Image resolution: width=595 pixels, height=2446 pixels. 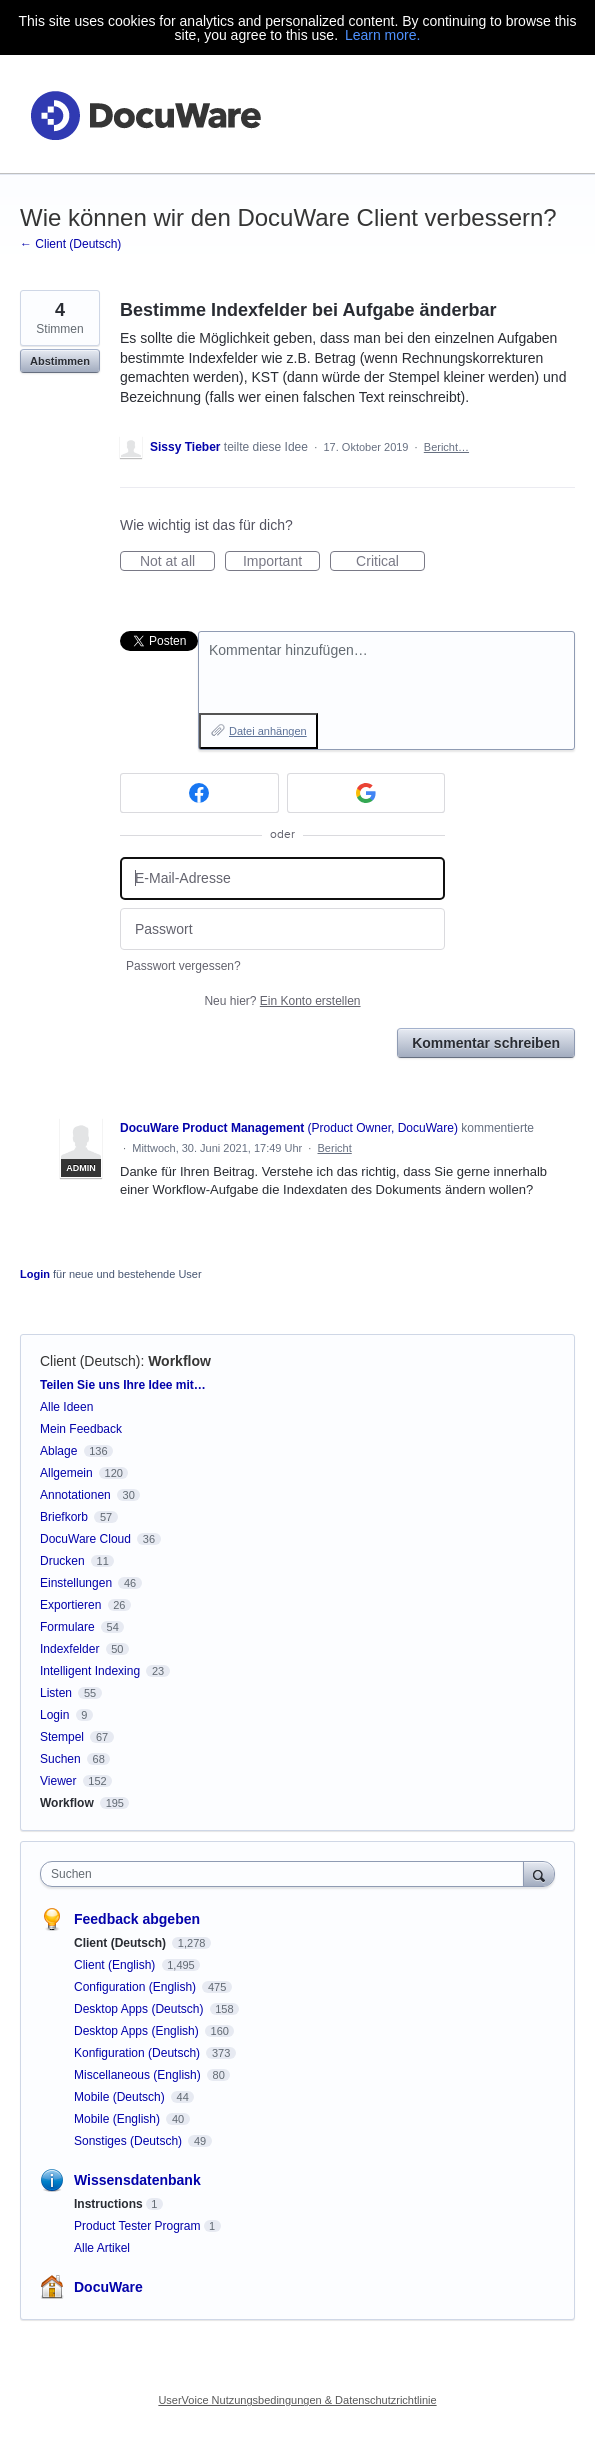 What do you see at coordinates (137, 1919) in the screenshot?
I see `Feedback abgeben` at bounding box center [137, 1919].